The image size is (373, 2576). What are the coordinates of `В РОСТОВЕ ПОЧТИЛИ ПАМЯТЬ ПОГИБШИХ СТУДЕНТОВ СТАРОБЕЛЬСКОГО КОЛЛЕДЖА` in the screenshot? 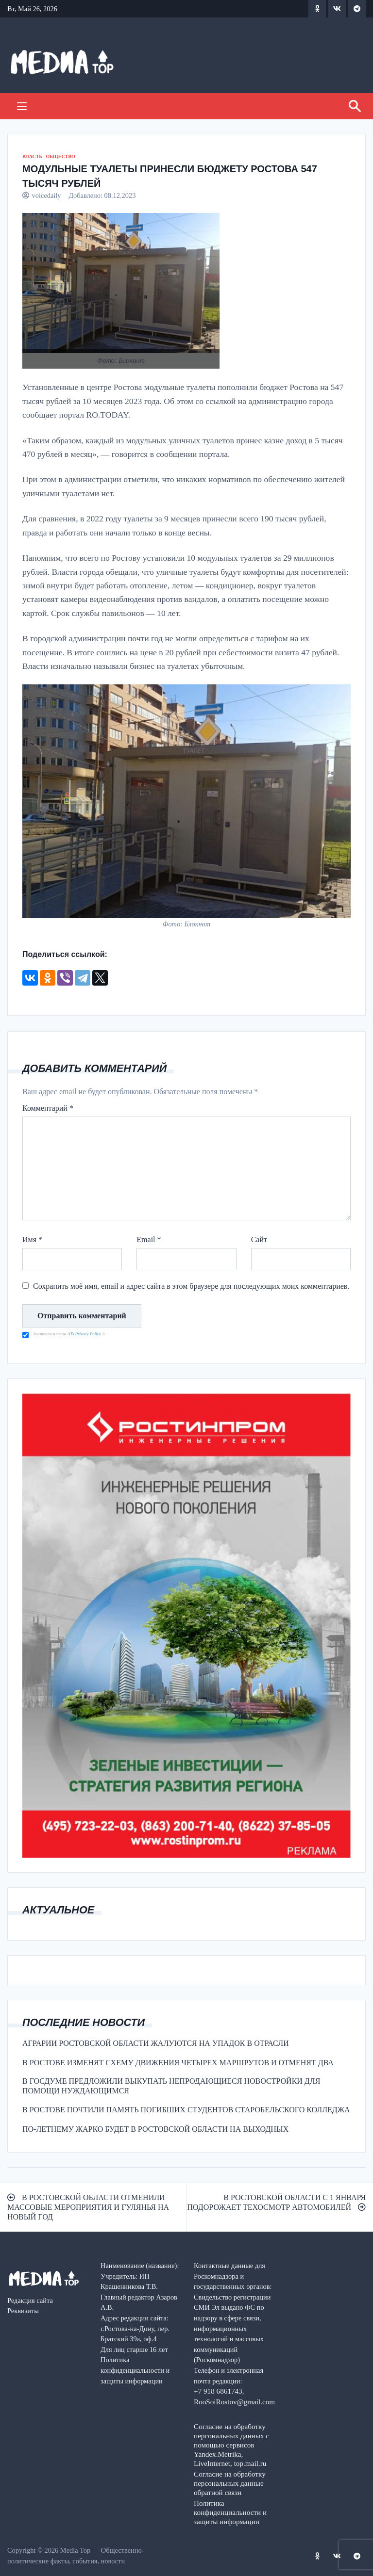 It's located at (186, 2110).